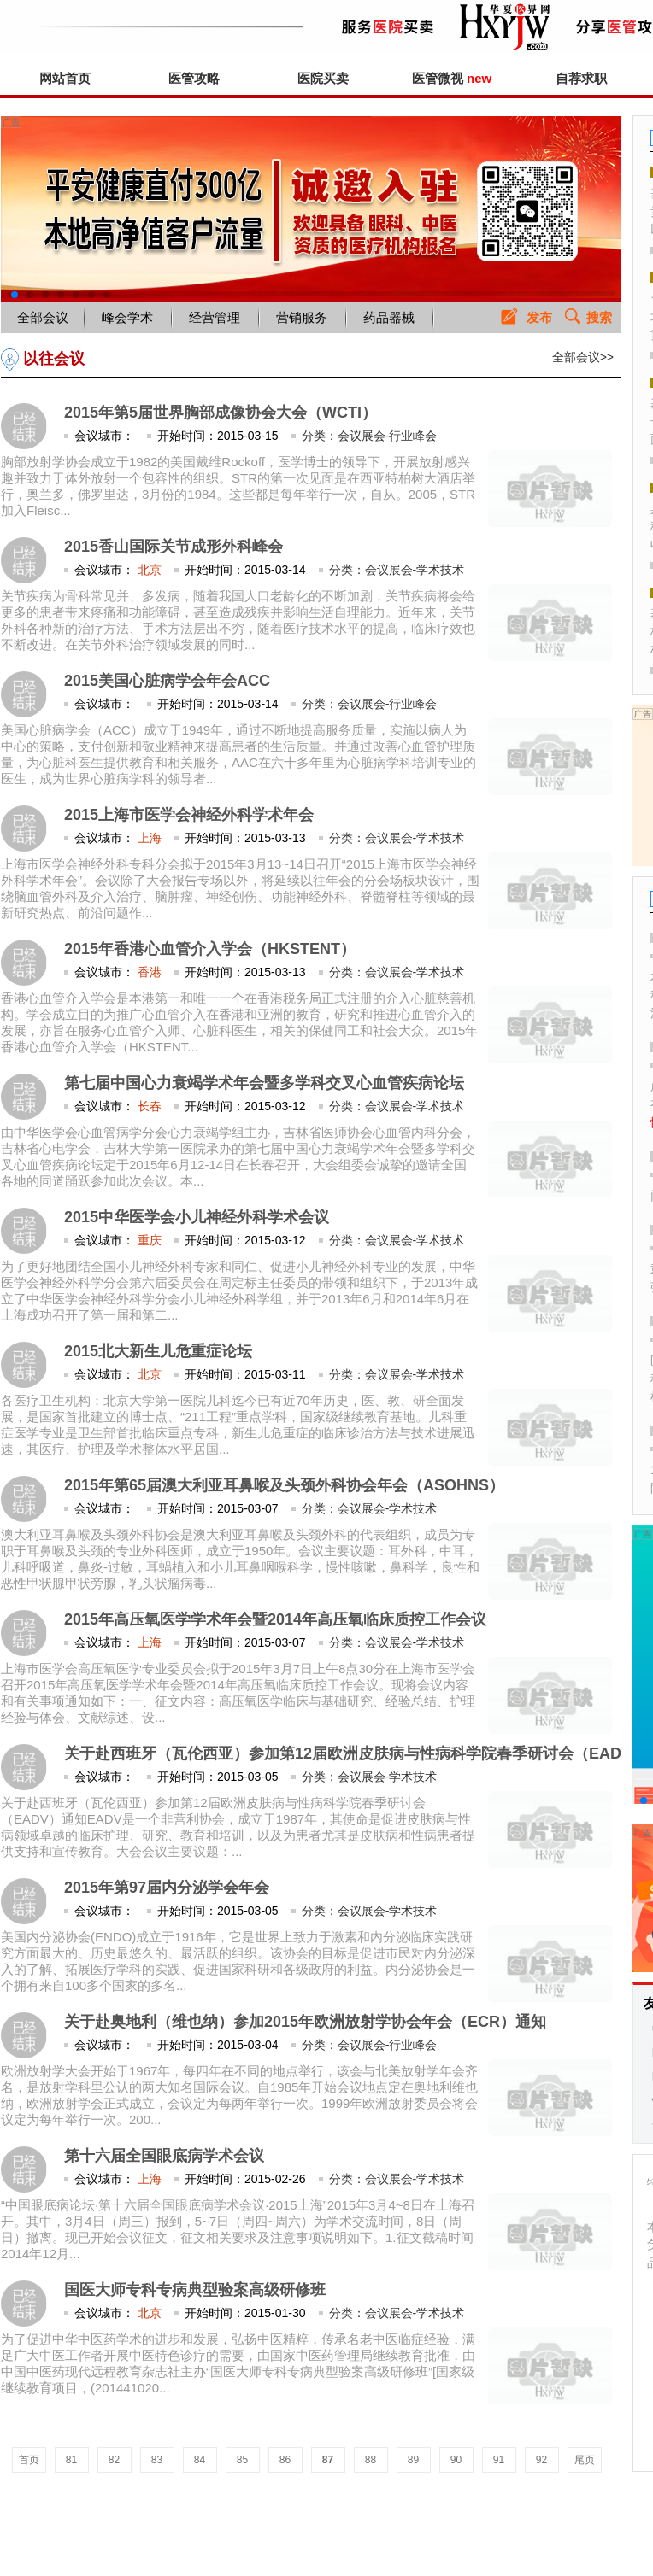 The width and height of the screenshot is (653, 2576). What do you see at coordinates (167, 680) in the screenshot?
I see `2015美国心脏病学会年会ACC` at bounding box center [167, 680].